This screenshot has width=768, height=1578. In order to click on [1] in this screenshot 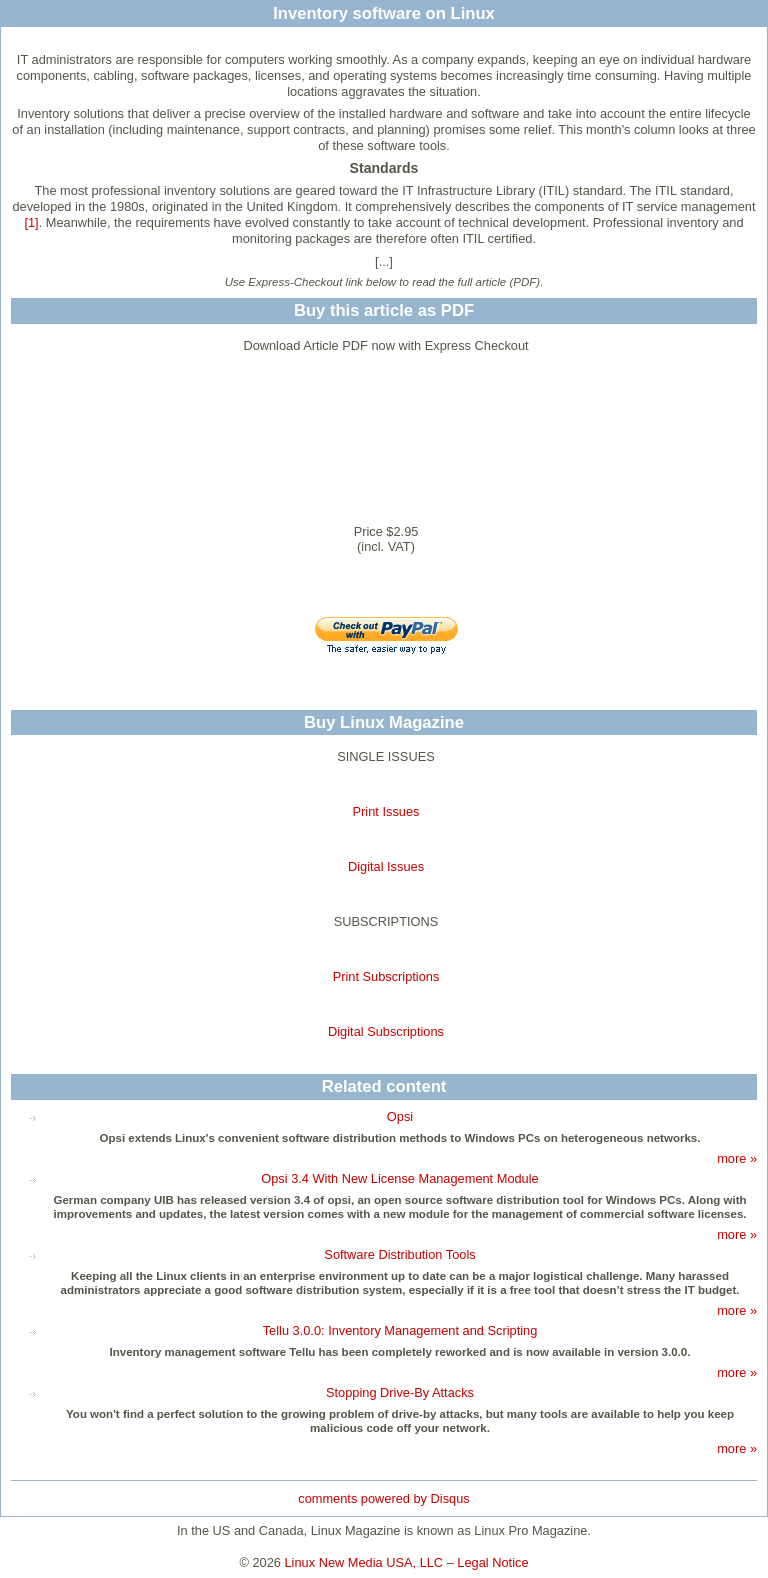, I will do `click(31, 222)`.